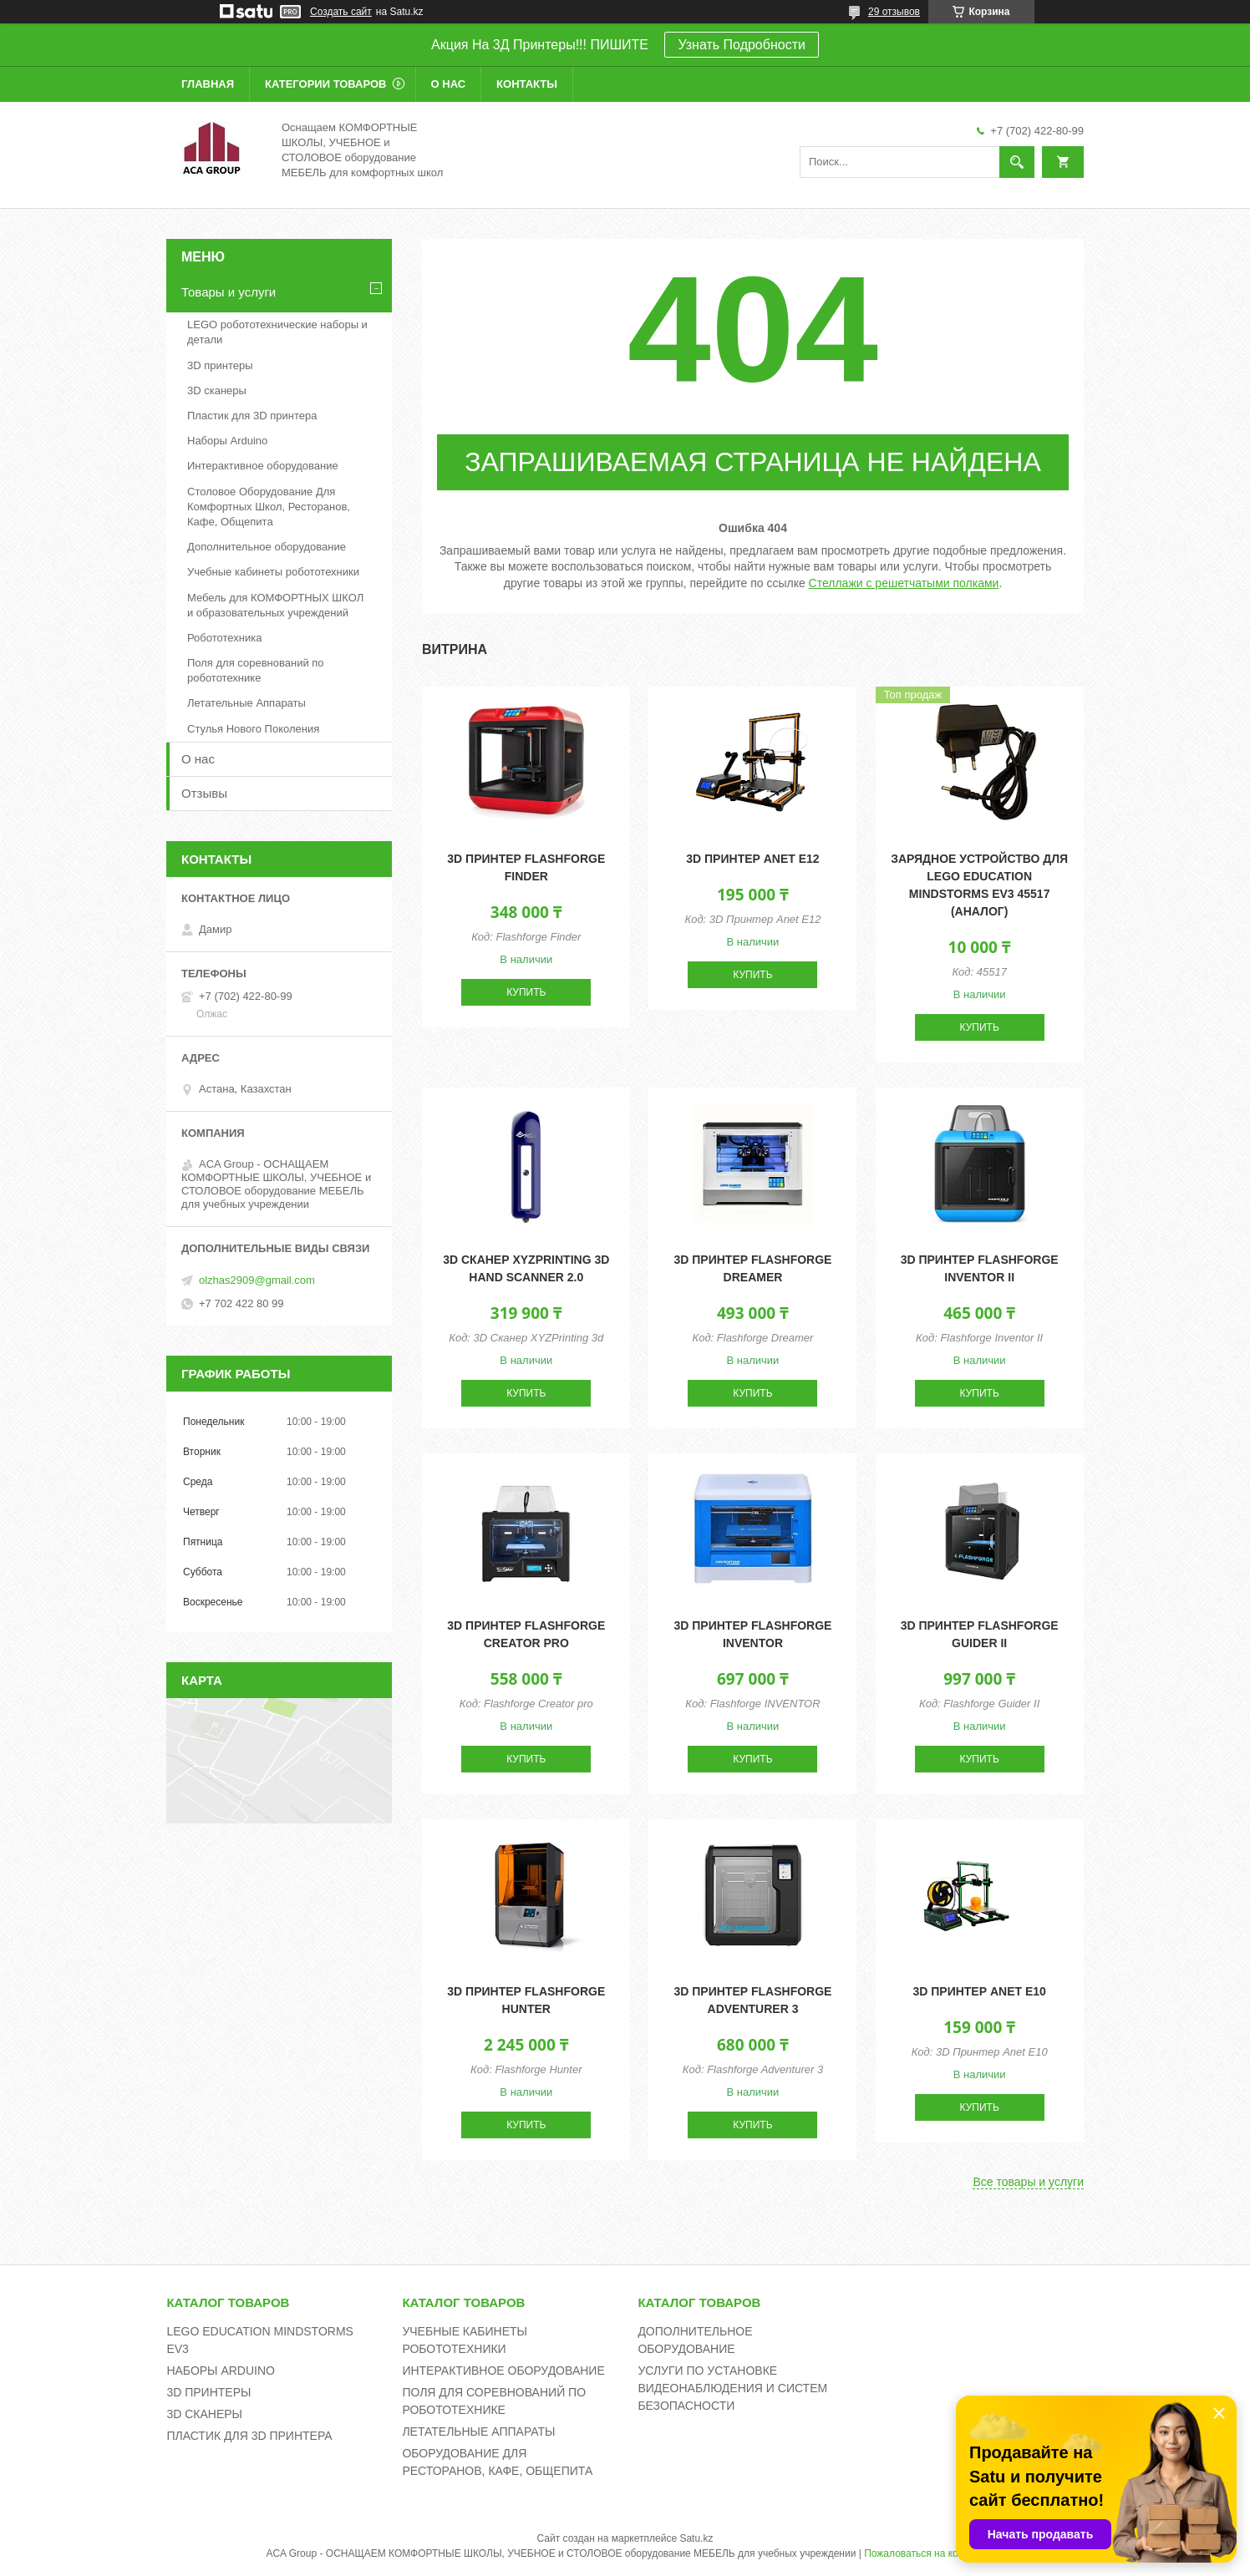 The image size is (1250, 2576). I want to click on Поля для соревнований по робототехнике, so click(255, 670).